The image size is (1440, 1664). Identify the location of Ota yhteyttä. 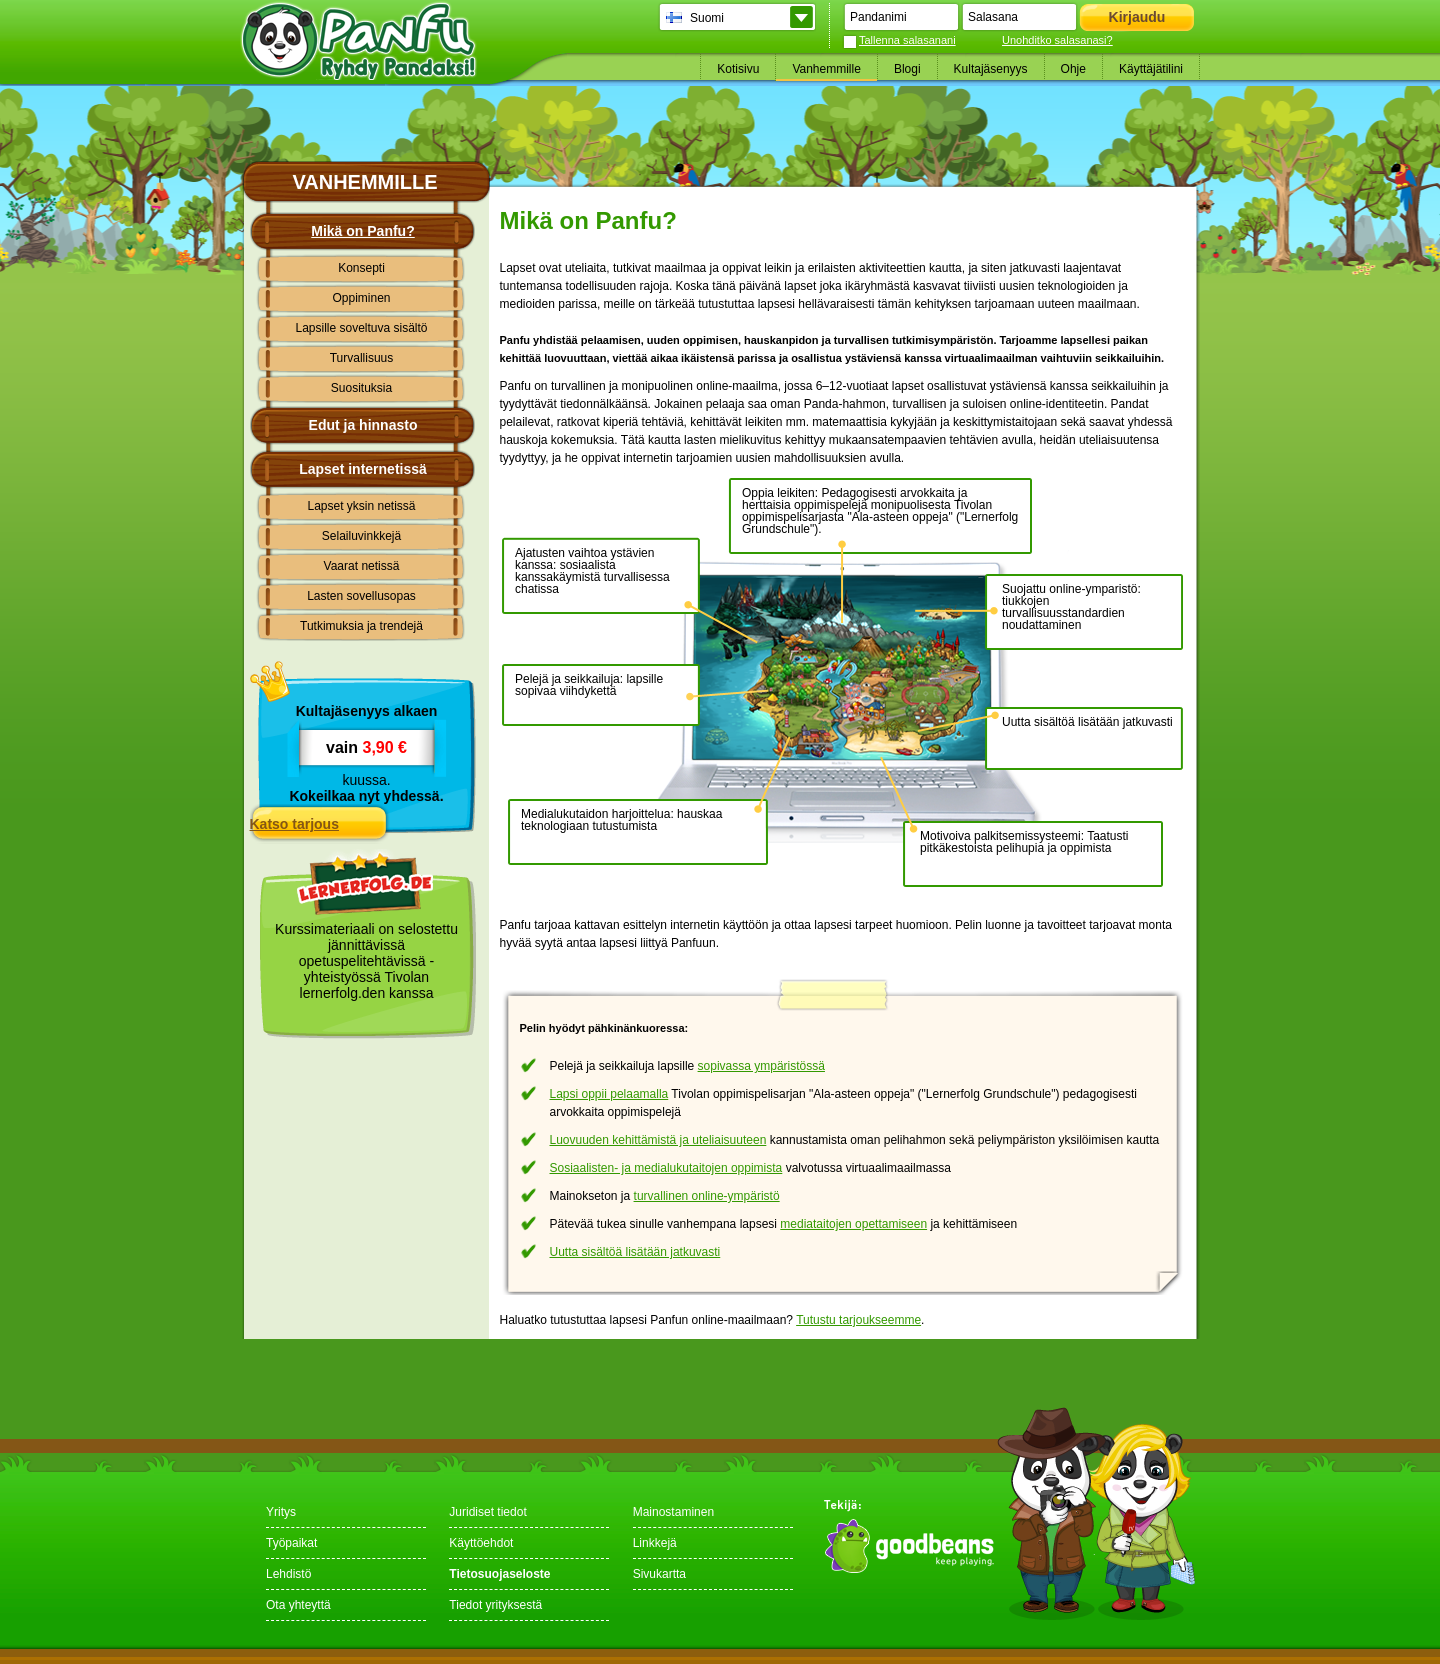
(298, 1605).